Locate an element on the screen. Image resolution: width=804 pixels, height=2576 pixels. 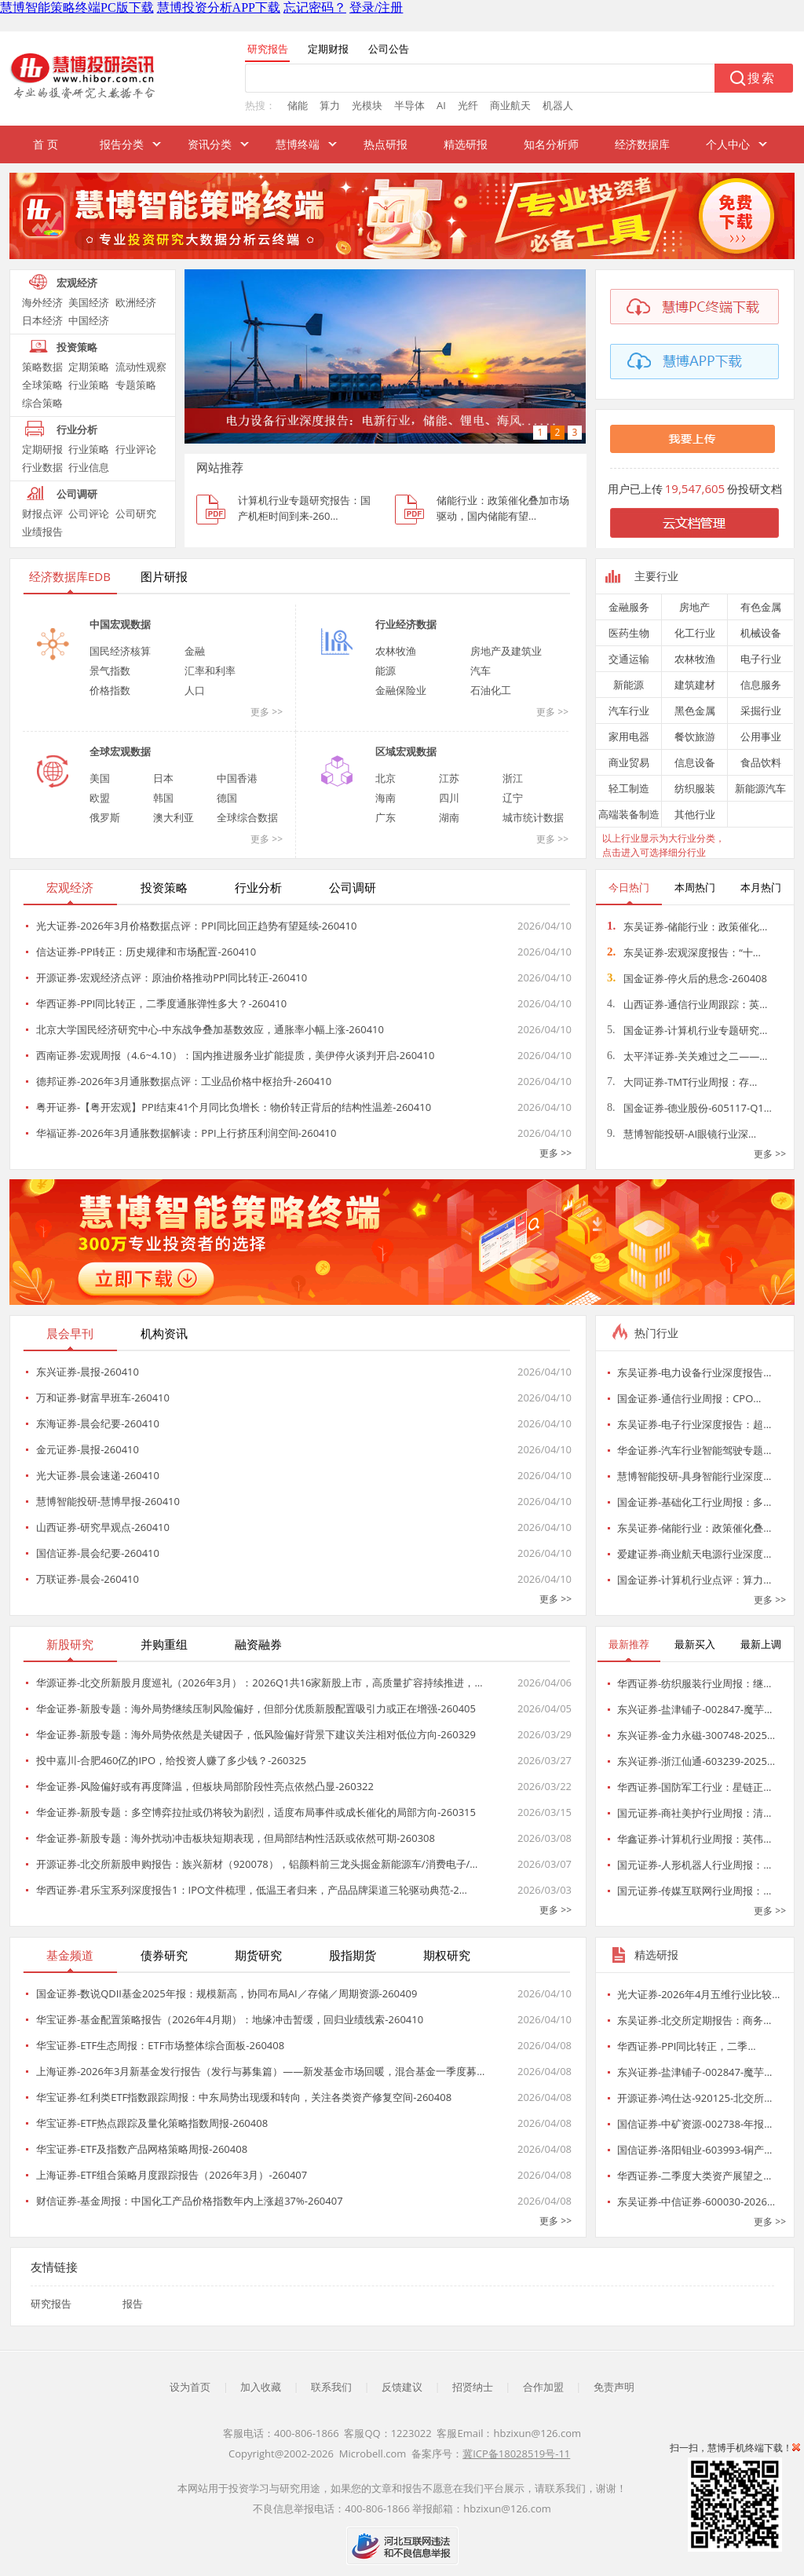
华宝证券-基金配置策略报告（2026年4月期）：地缘冲击暂缓，回归业绩线索-260410 is located at coordinates (229, 2019).